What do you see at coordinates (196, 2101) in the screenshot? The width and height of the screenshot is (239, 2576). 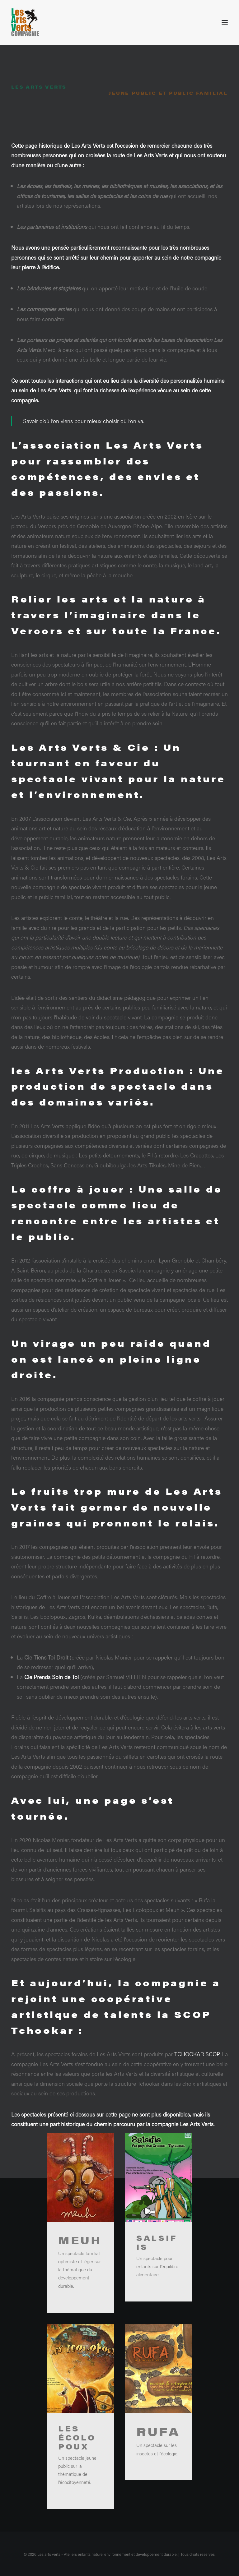 I see `TCHOOKAR SCOP` at bounding box center [196, 2101].